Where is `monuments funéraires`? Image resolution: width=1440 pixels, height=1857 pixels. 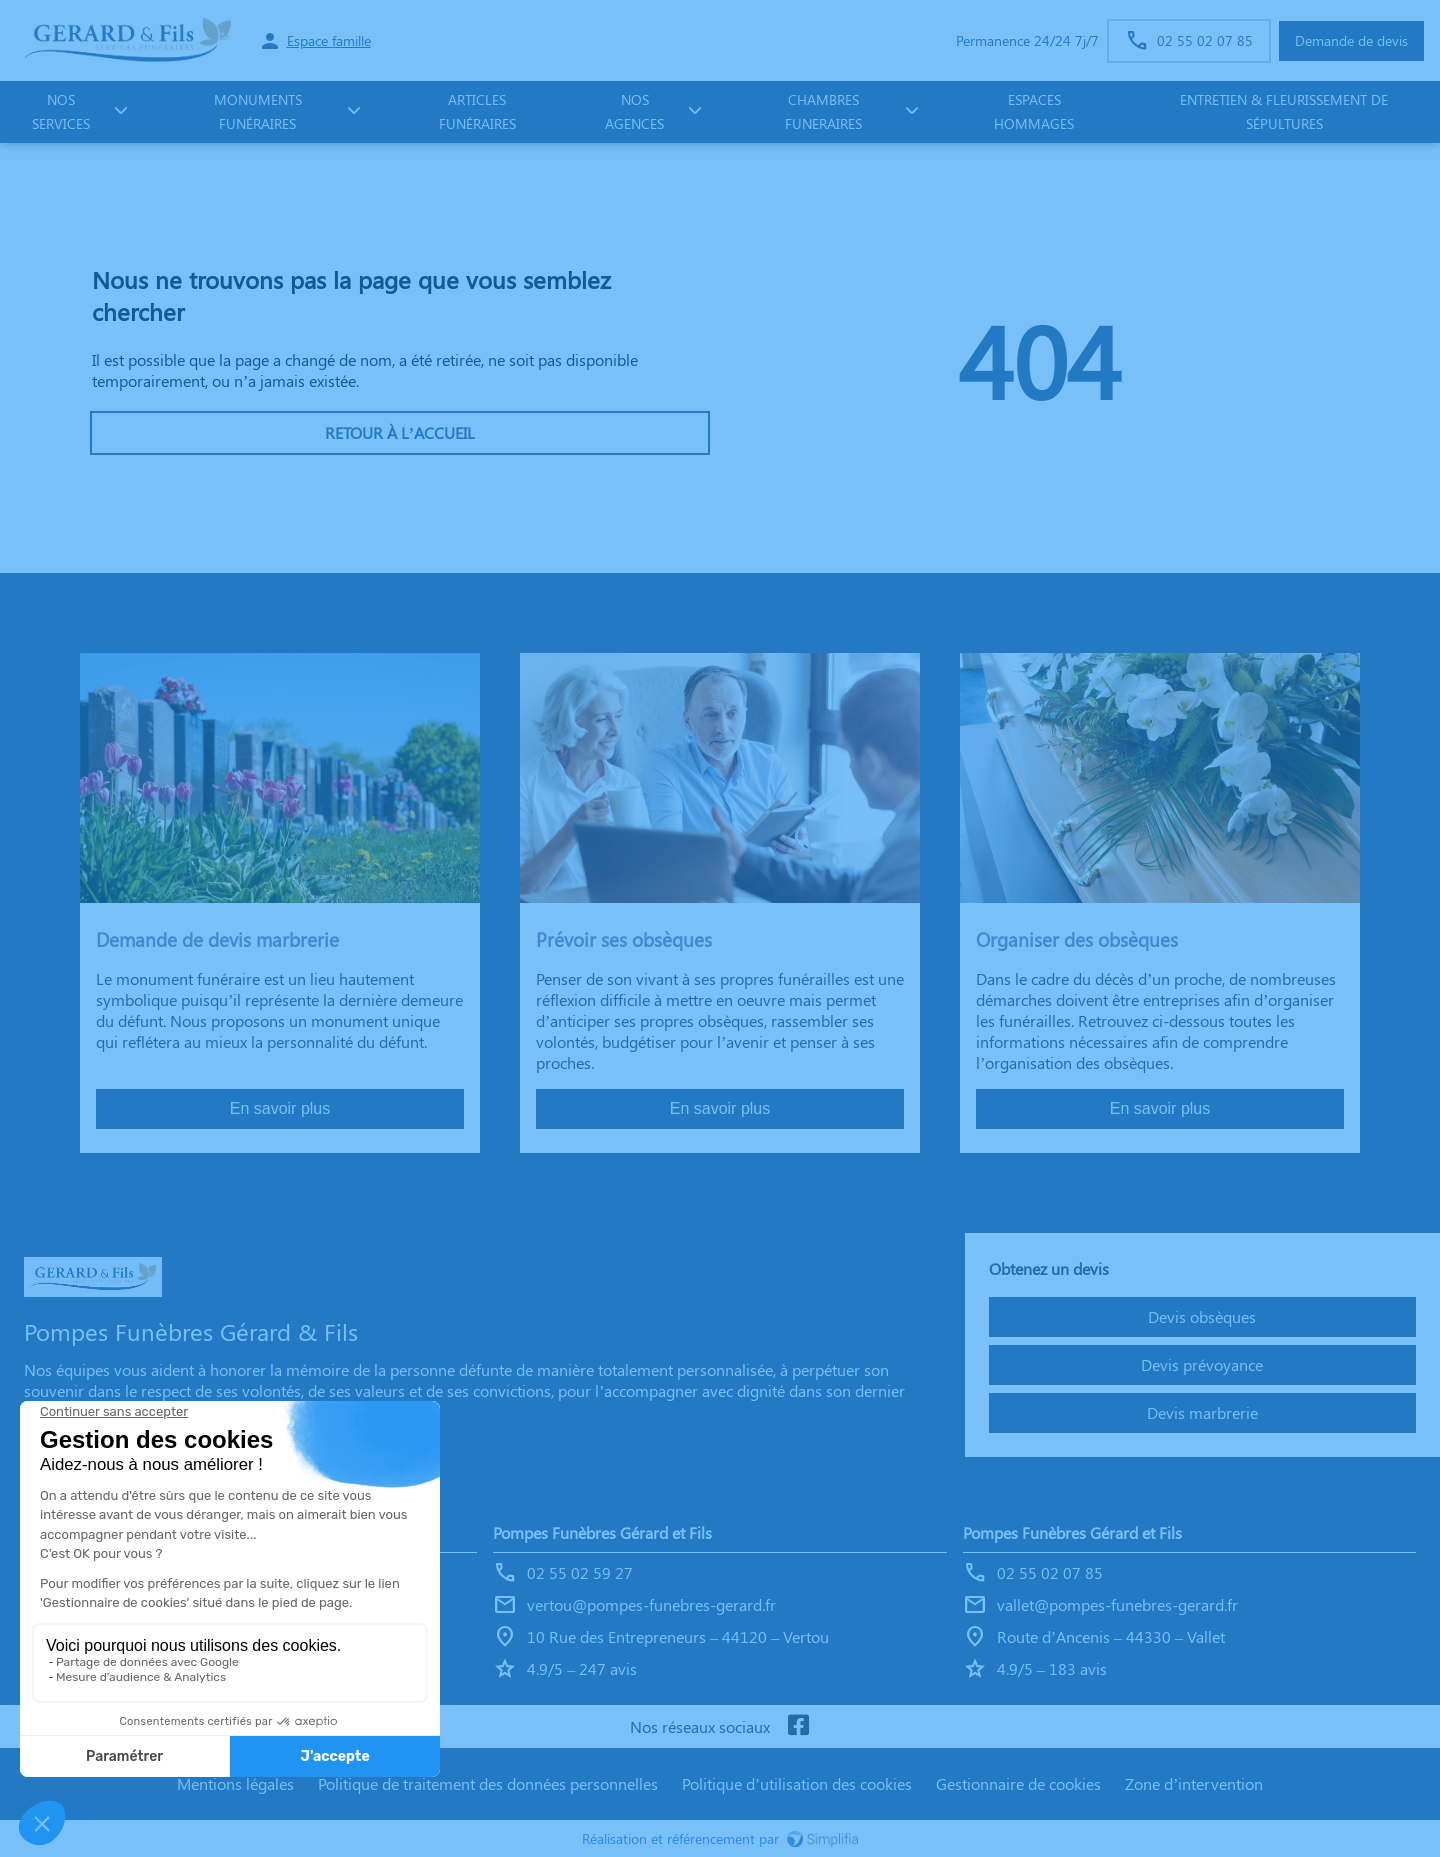
monuments funéraires is located at coordinates (258, 112).